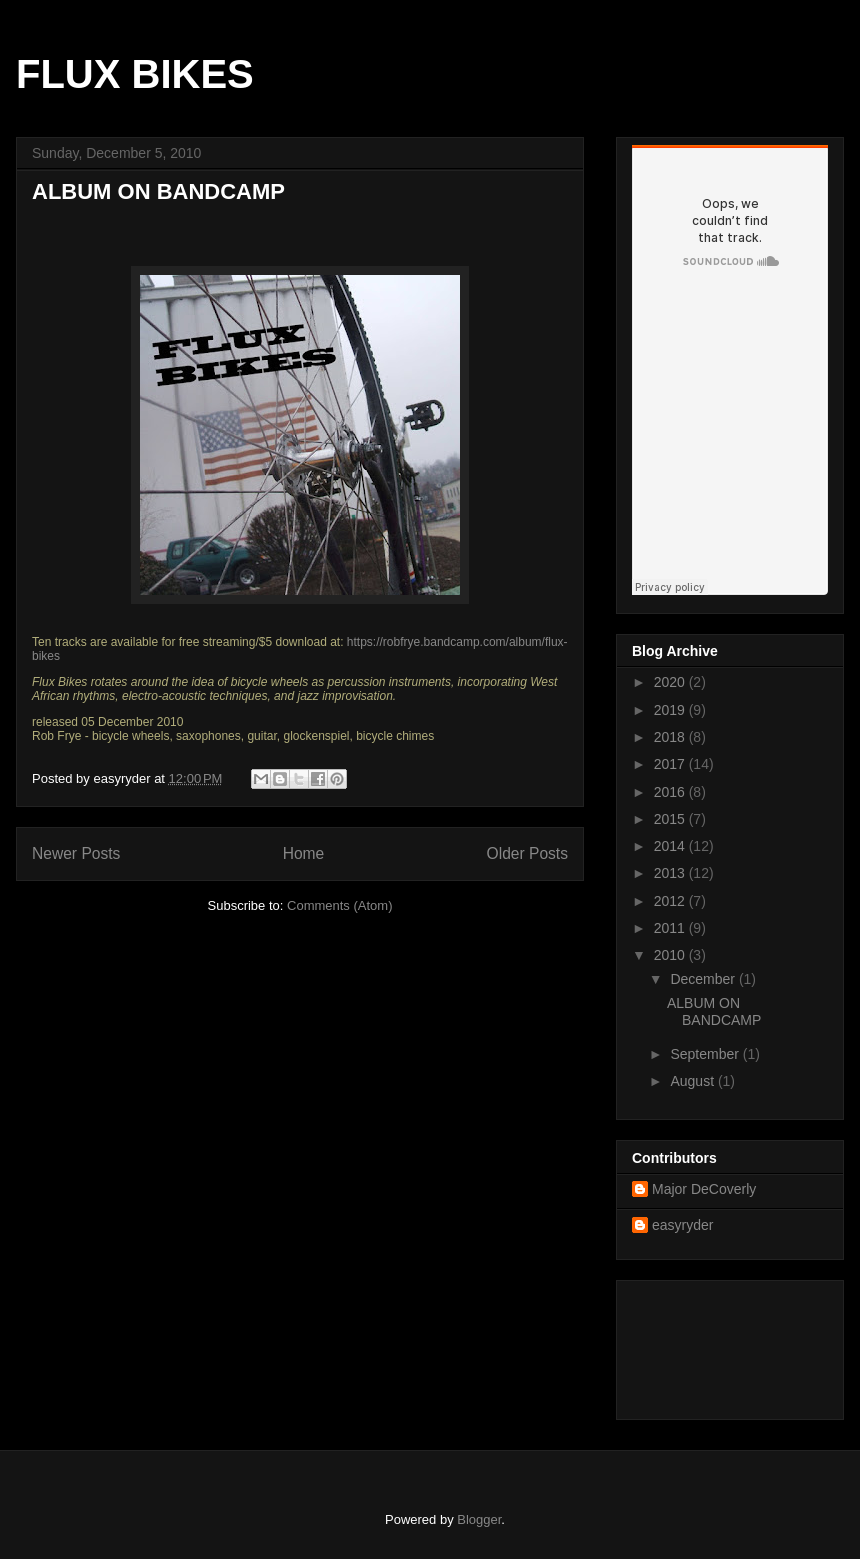 This screenshot has width=860, height=1559. What do you see at coordinates (704, 1189) in the screenshot?
I see `Major DeCoverly` at bounding box center [704, 1189].